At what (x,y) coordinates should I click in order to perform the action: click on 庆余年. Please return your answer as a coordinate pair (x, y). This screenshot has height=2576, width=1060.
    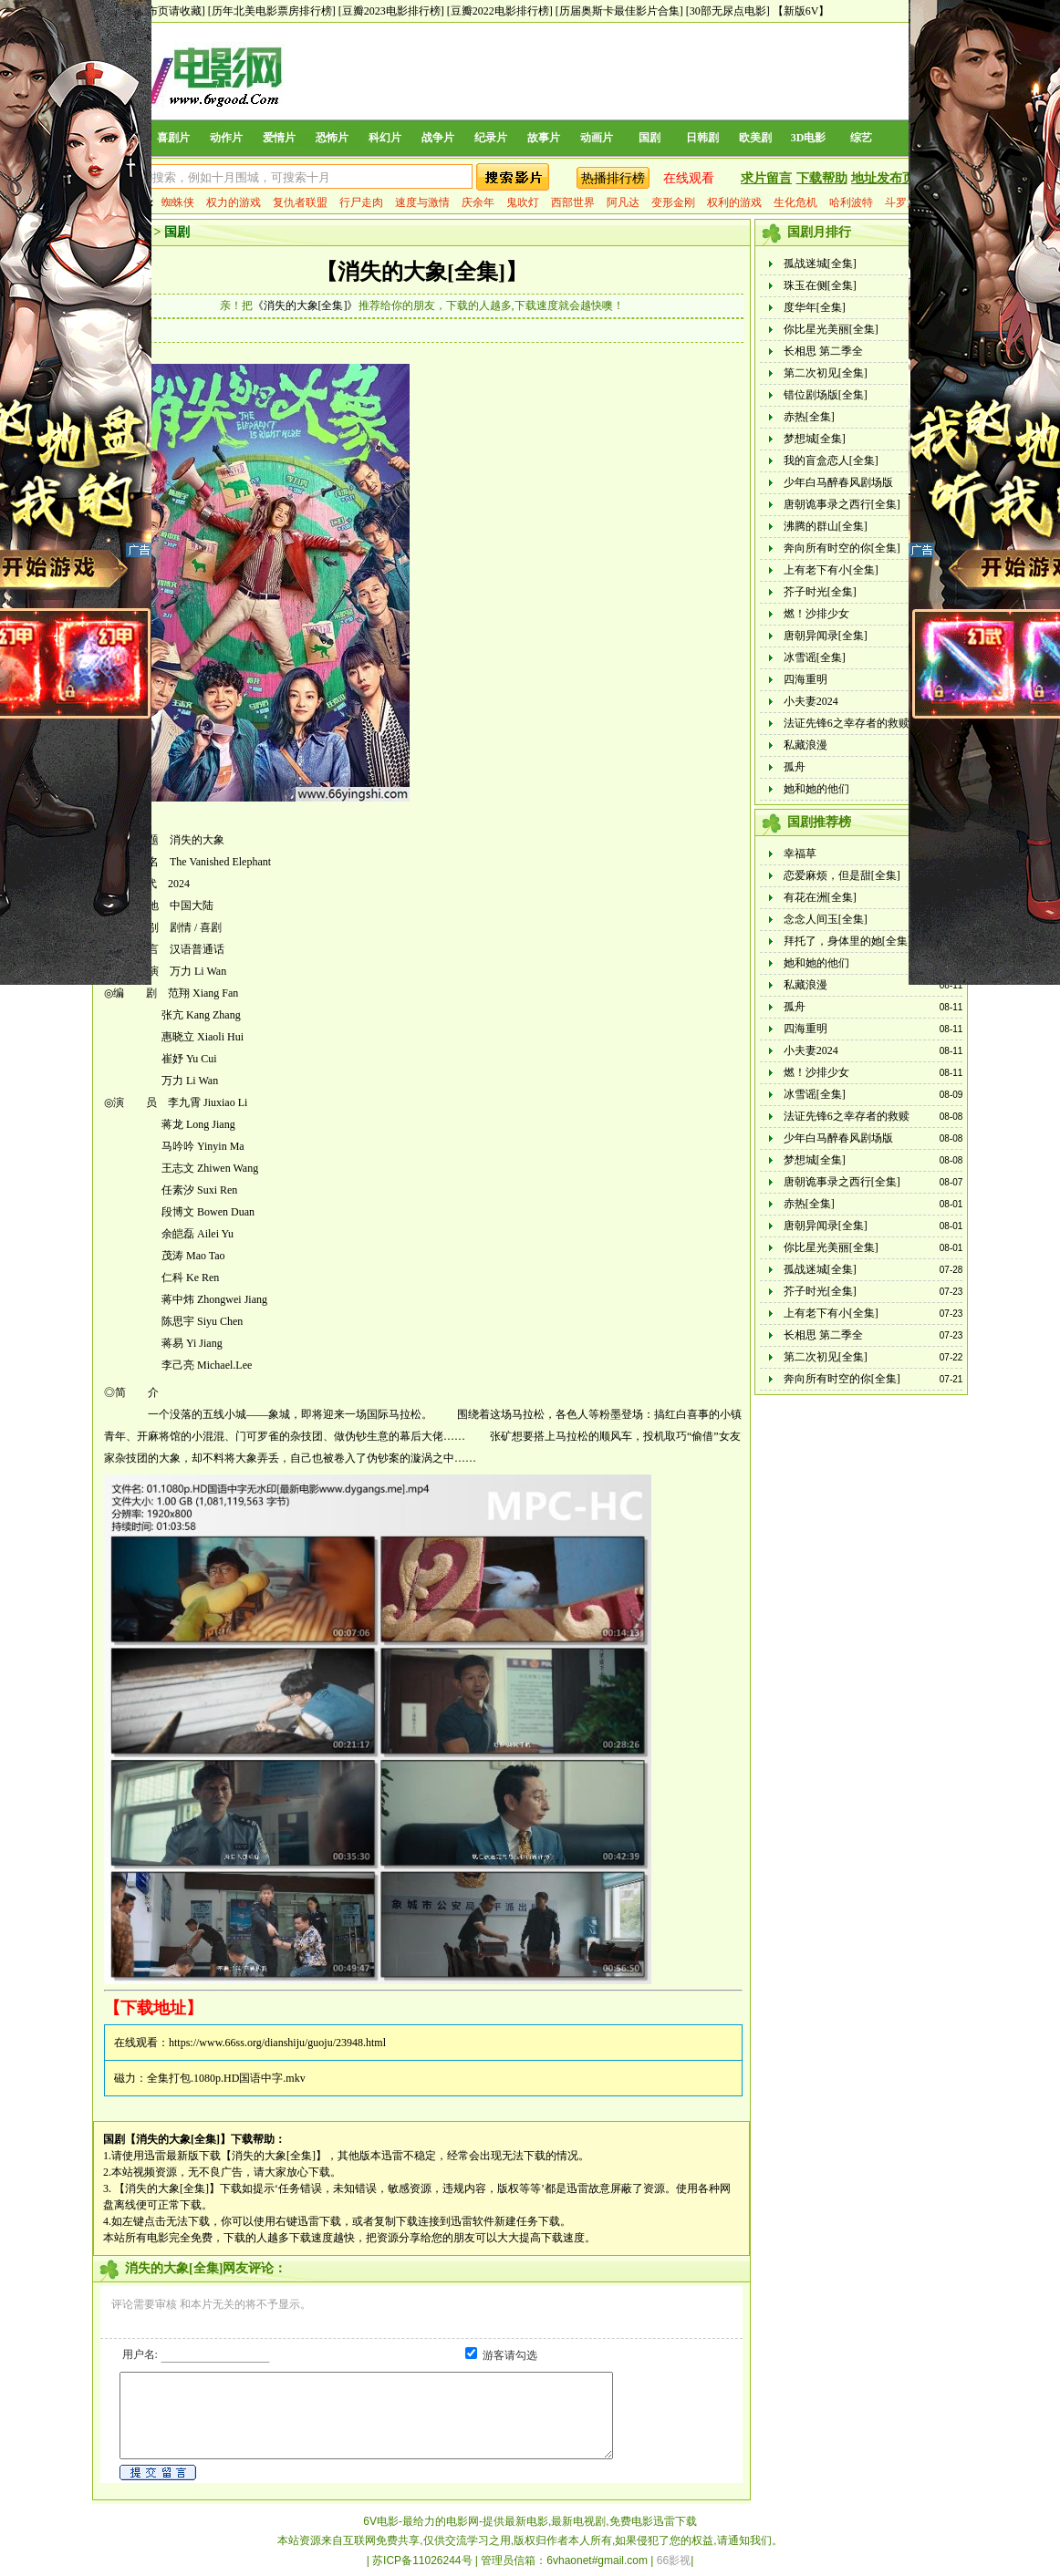
    Looking at the image, I should click on (478, 202).